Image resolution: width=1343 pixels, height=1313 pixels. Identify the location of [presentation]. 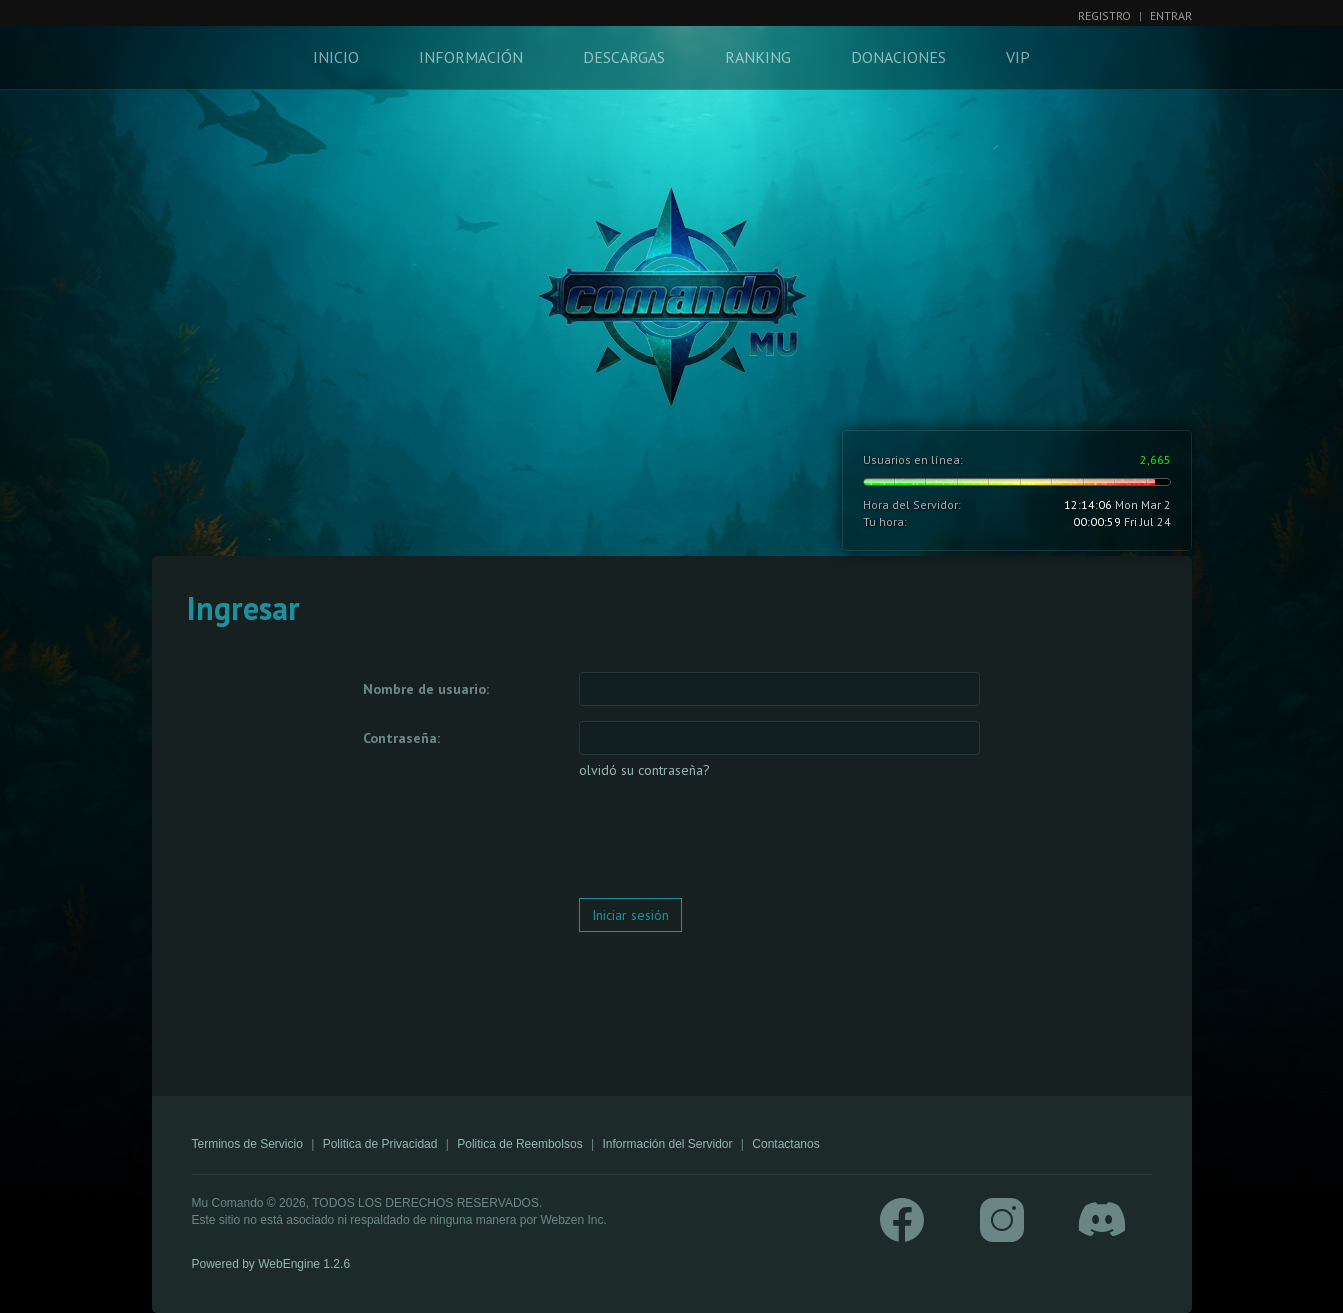
(731, 844).